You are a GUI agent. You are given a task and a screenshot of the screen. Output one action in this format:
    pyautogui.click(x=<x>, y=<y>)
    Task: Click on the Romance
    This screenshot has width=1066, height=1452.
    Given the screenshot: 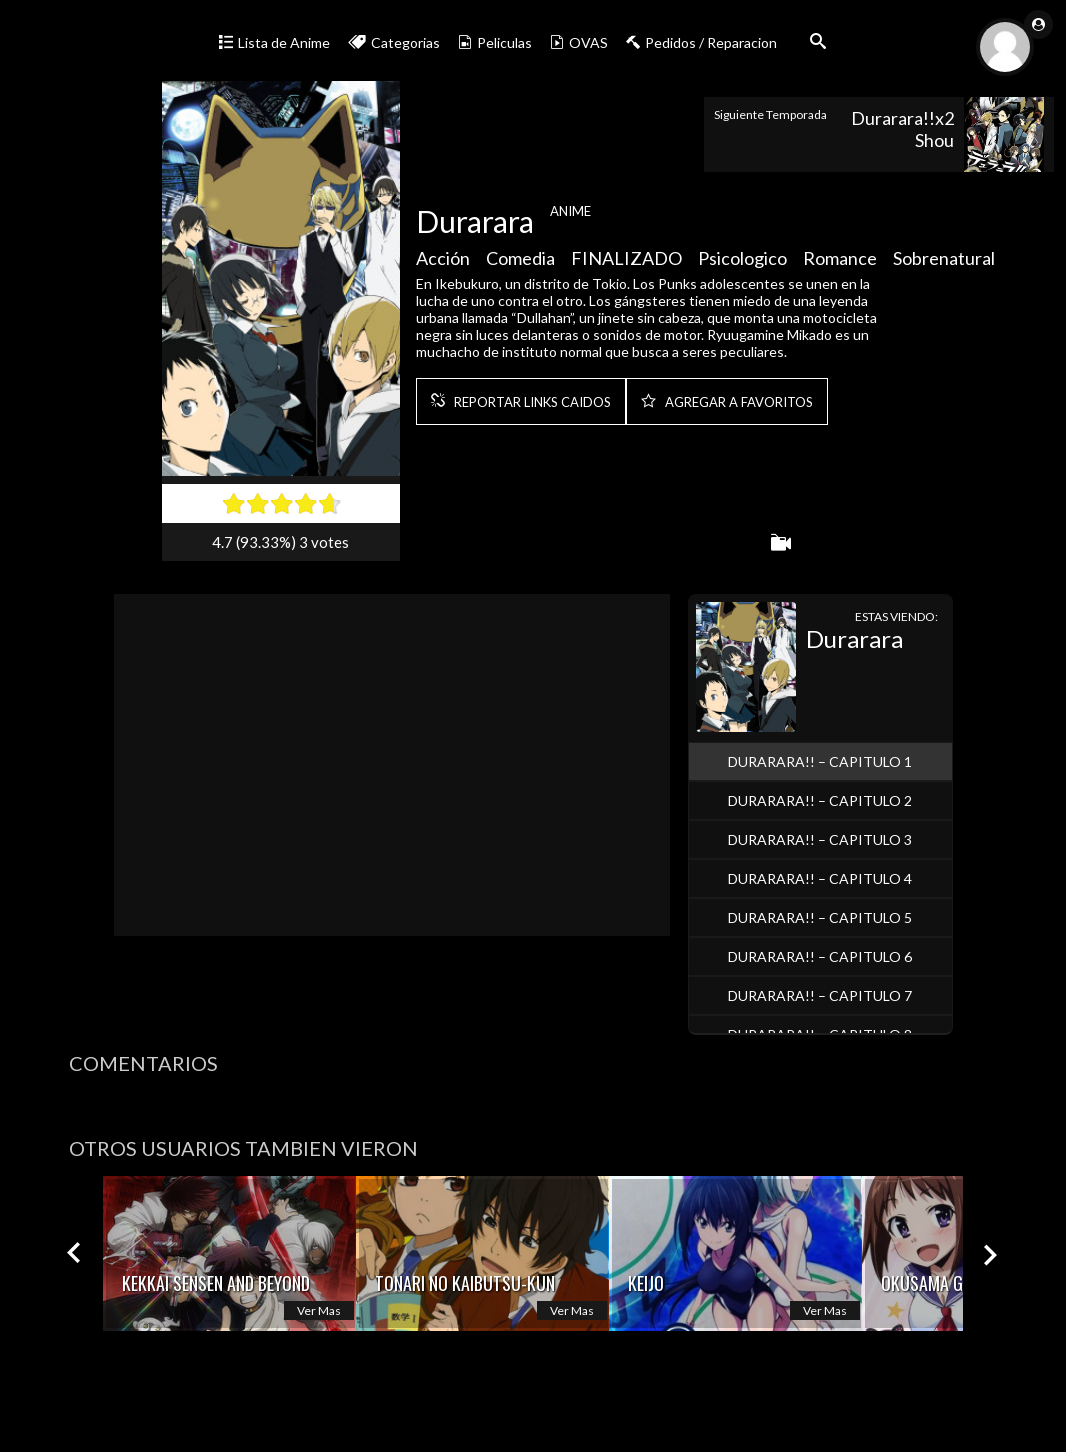 What is the action you would take?
    pyautogui.click(x=840, y=262)
    